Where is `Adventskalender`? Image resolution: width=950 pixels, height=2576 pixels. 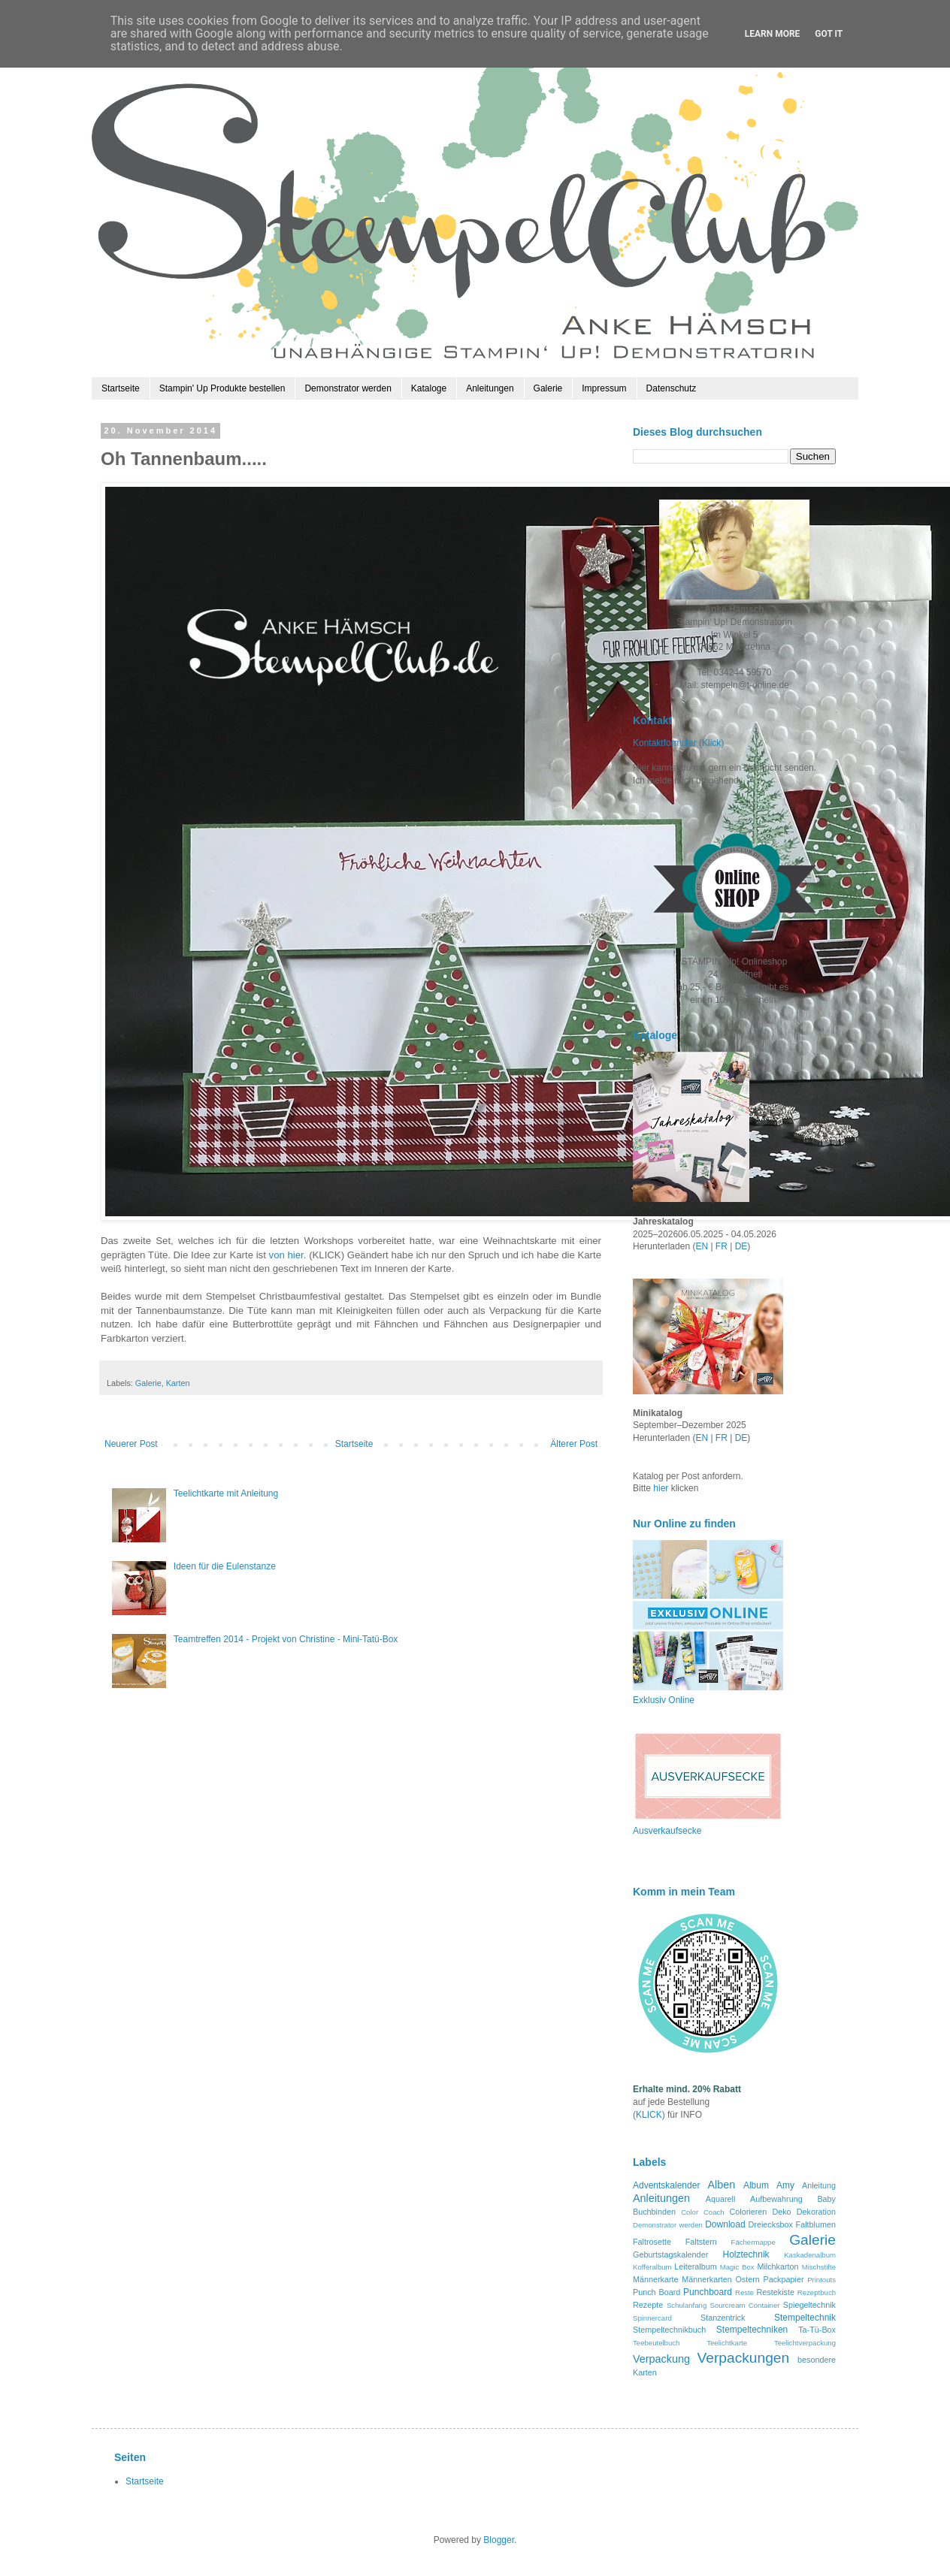 Adventskalender is located at coordinates (666, 2185).